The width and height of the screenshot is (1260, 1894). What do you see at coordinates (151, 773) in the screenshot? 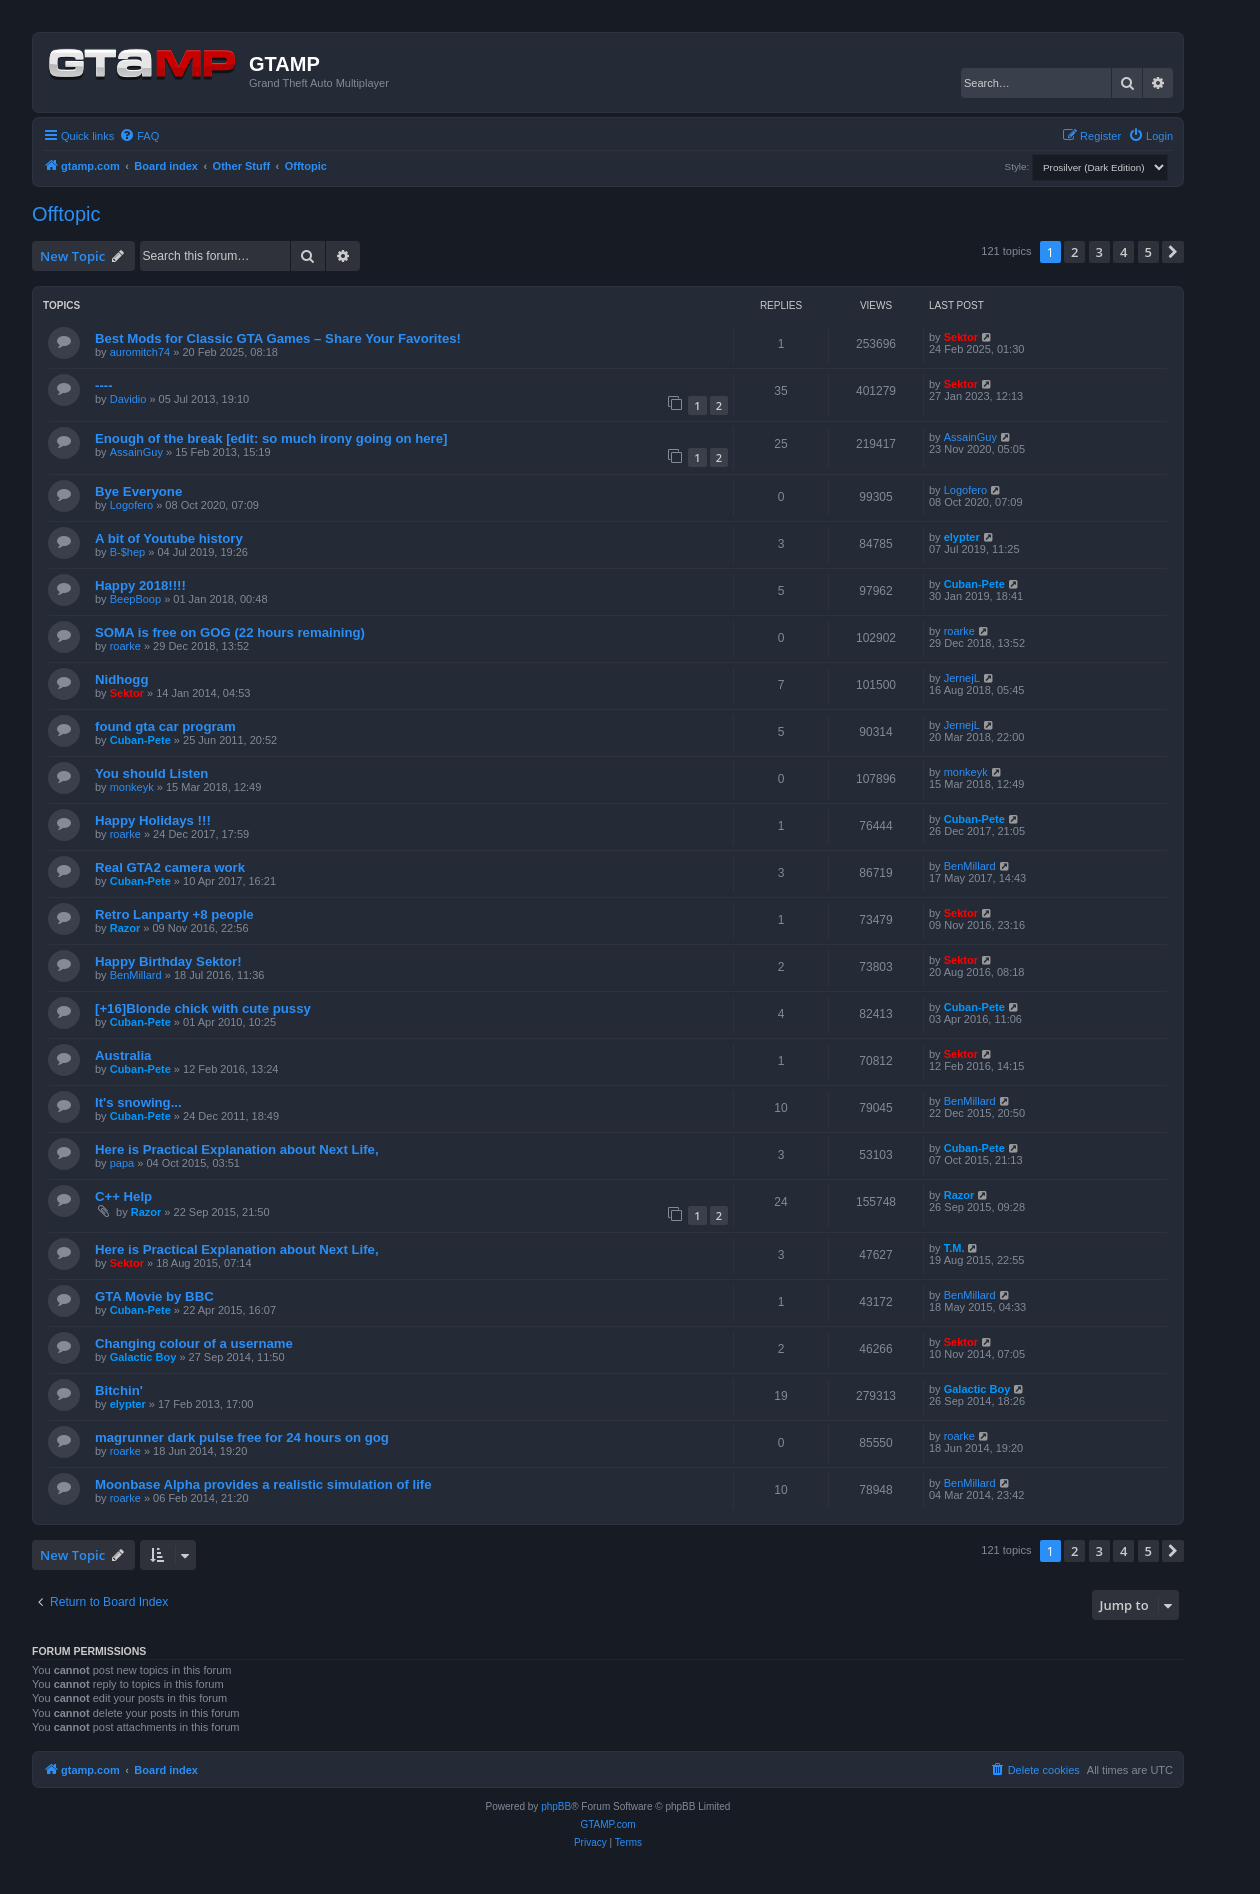
I see `You should Listen` at bounding box center [151, 773].